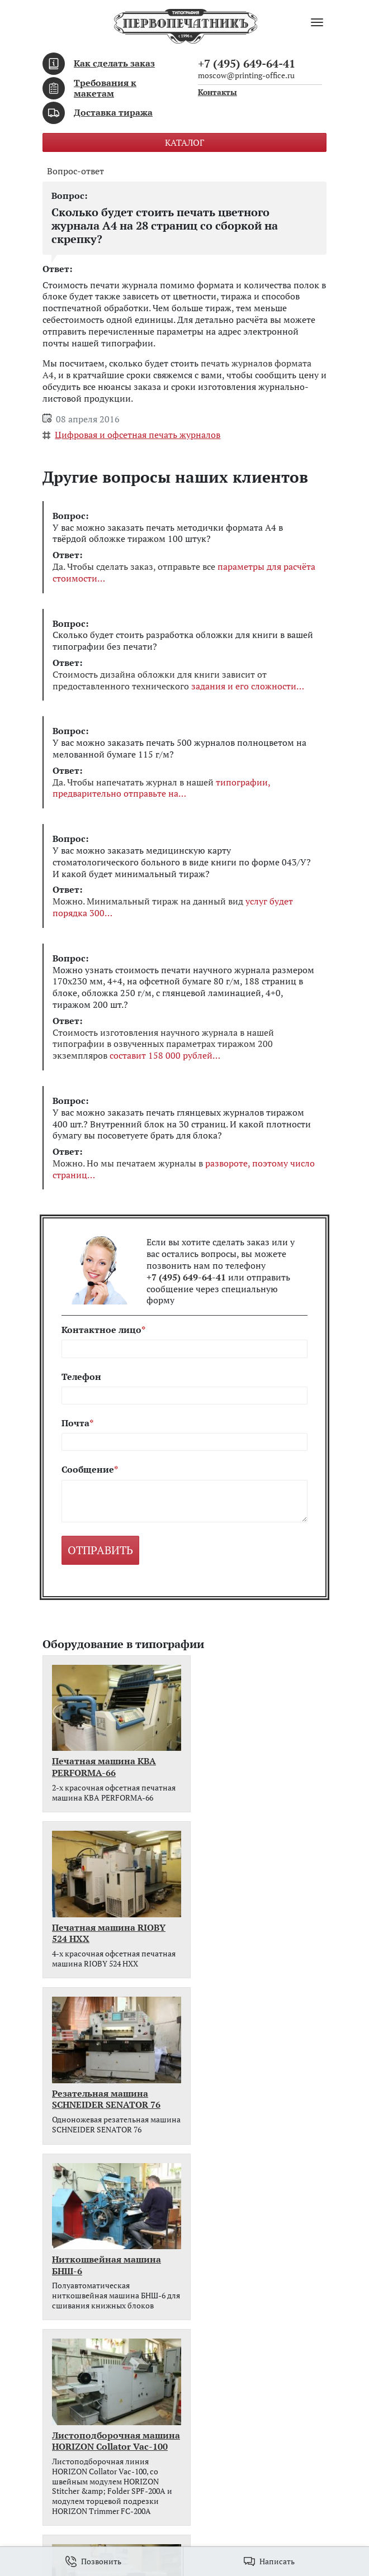 The image size is (369, 2576). I want to click on Телефон, so click(81, 1377).